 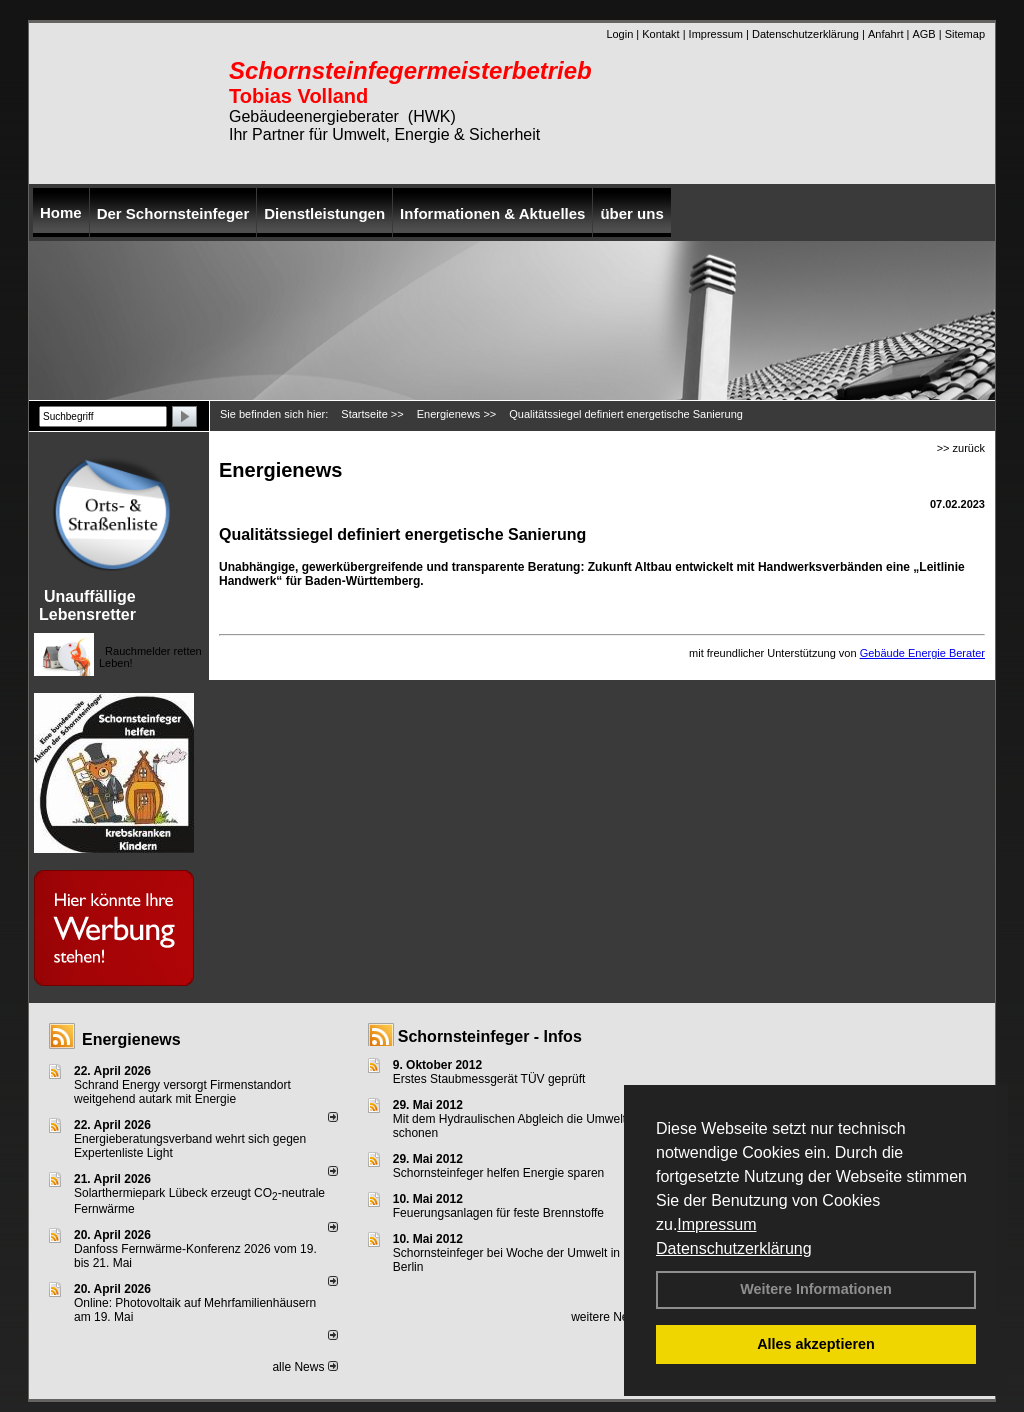 I want to click on AGB, so click(x=923, y=34).